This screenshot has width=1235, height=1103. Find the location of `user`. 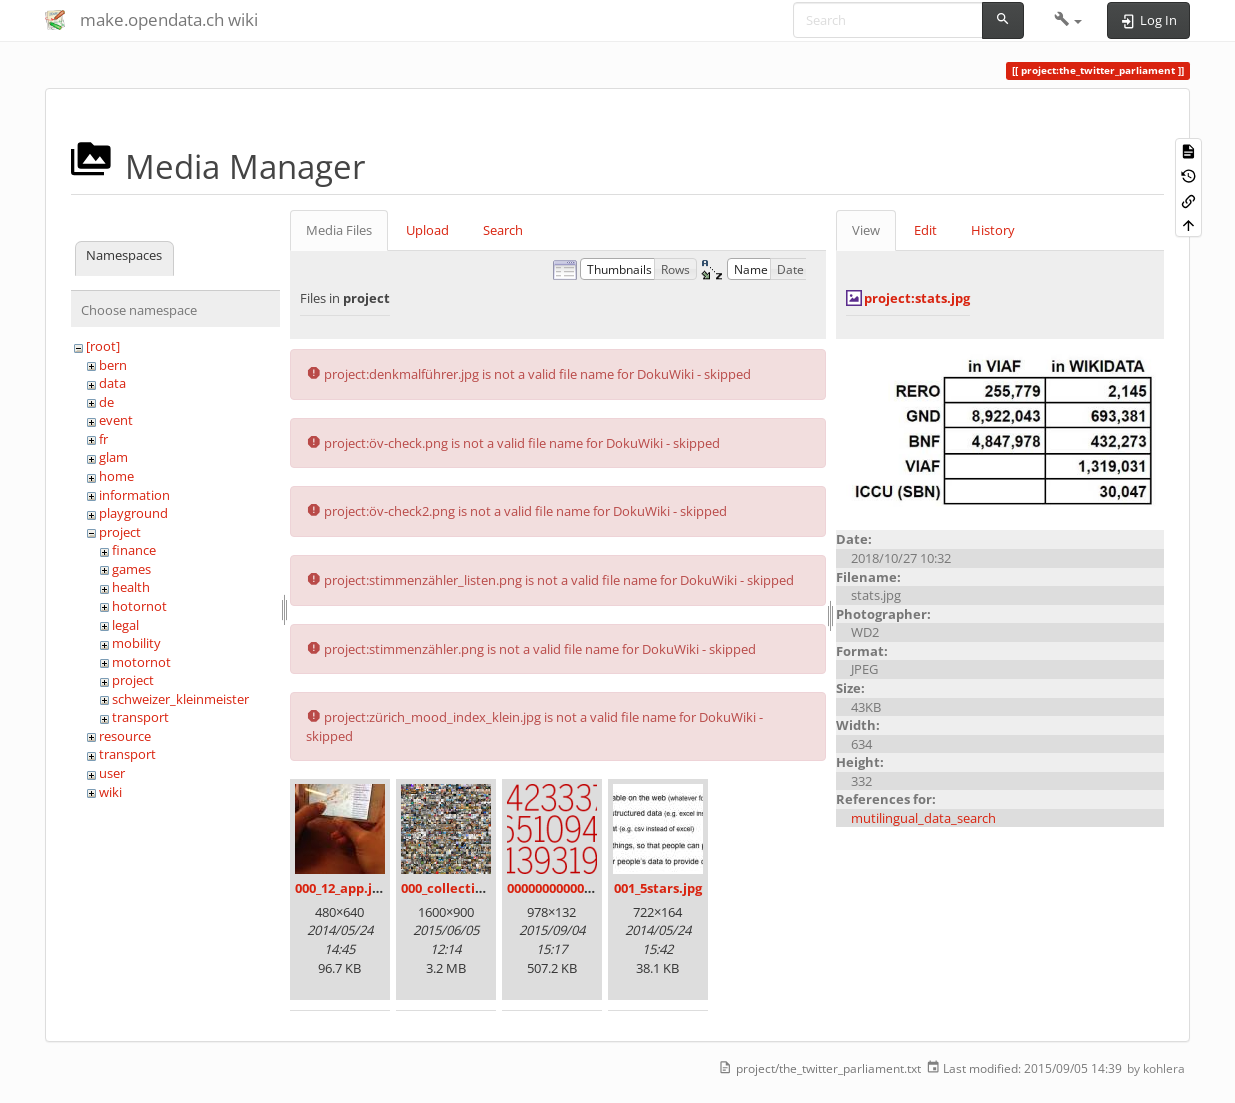

user is located at coordinates (112, 773).